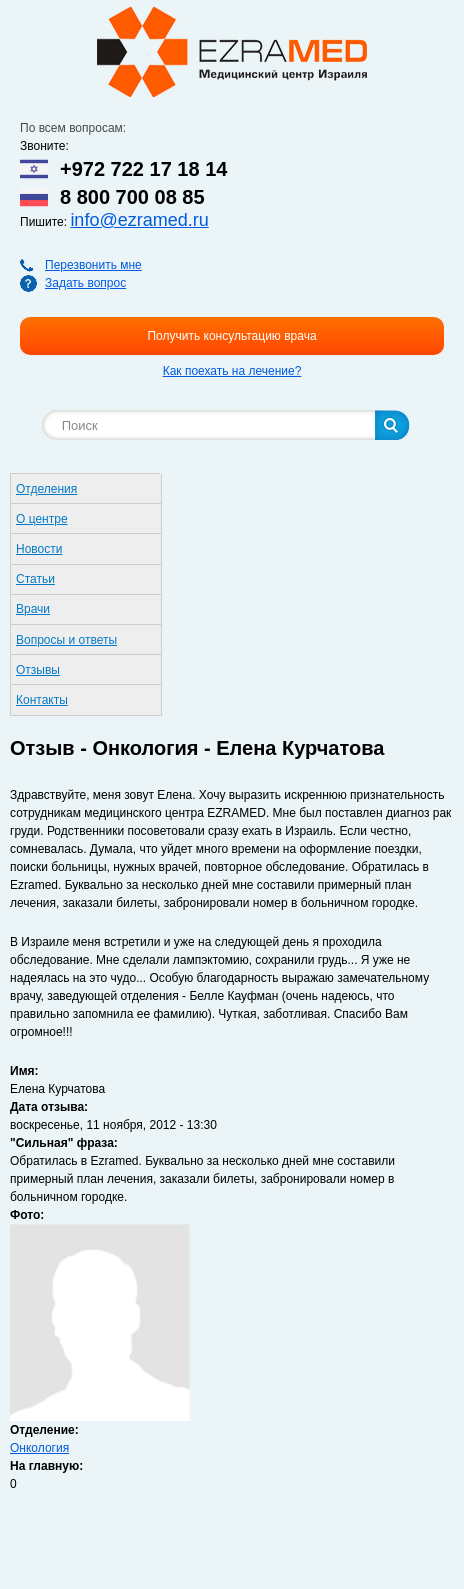 The width and height of the screenshot is (464, 1589). Describe the element at coordinates (33, 609) in the screenshot. I see `Врачи` at that location.